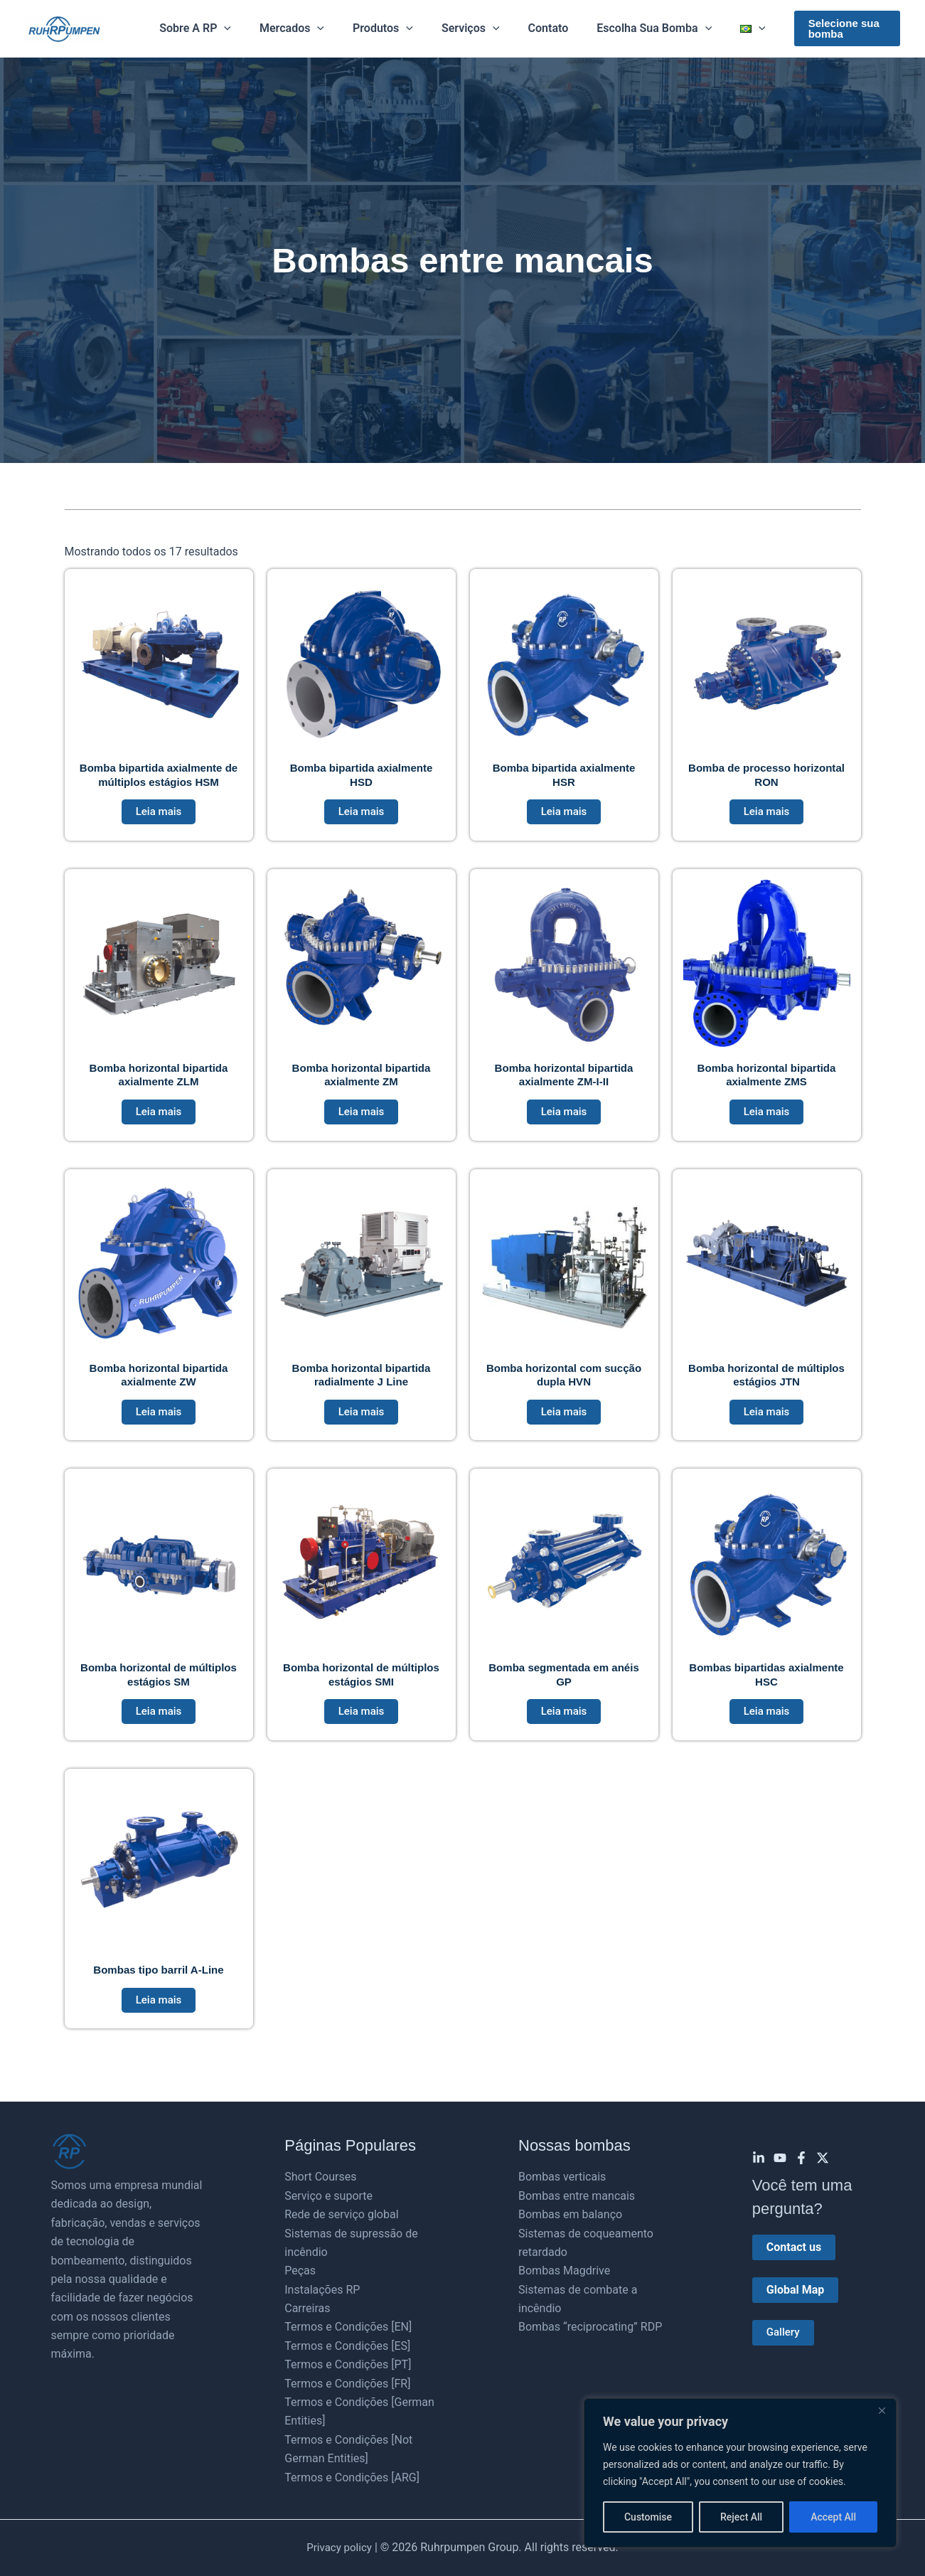 This screenshot has height=2576, width=925. I want to click on Leia mais [Leia mais sobre “Bomba horizontal bipartida axialmente ZM-I-II”], so click(564, 1117).